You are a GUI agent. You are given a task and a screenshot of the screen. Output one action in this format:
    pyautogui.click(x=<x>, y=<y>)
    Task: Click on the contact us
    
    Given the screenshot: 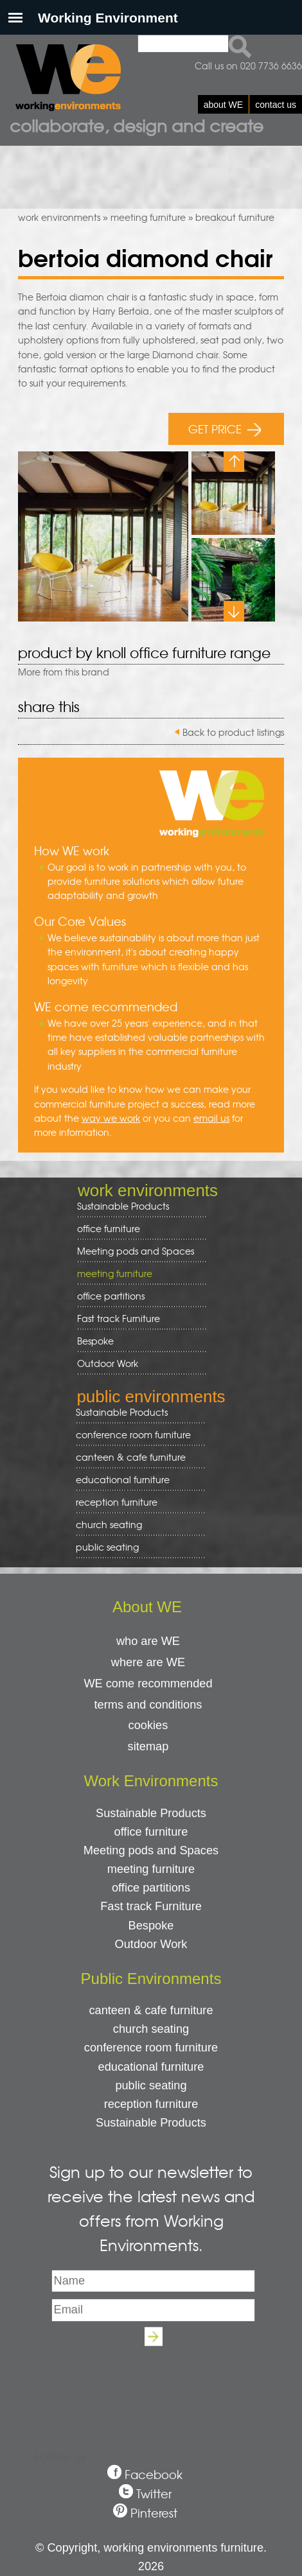 What is the action you would take?
    pyautogui.click(x=275, y=105)
    